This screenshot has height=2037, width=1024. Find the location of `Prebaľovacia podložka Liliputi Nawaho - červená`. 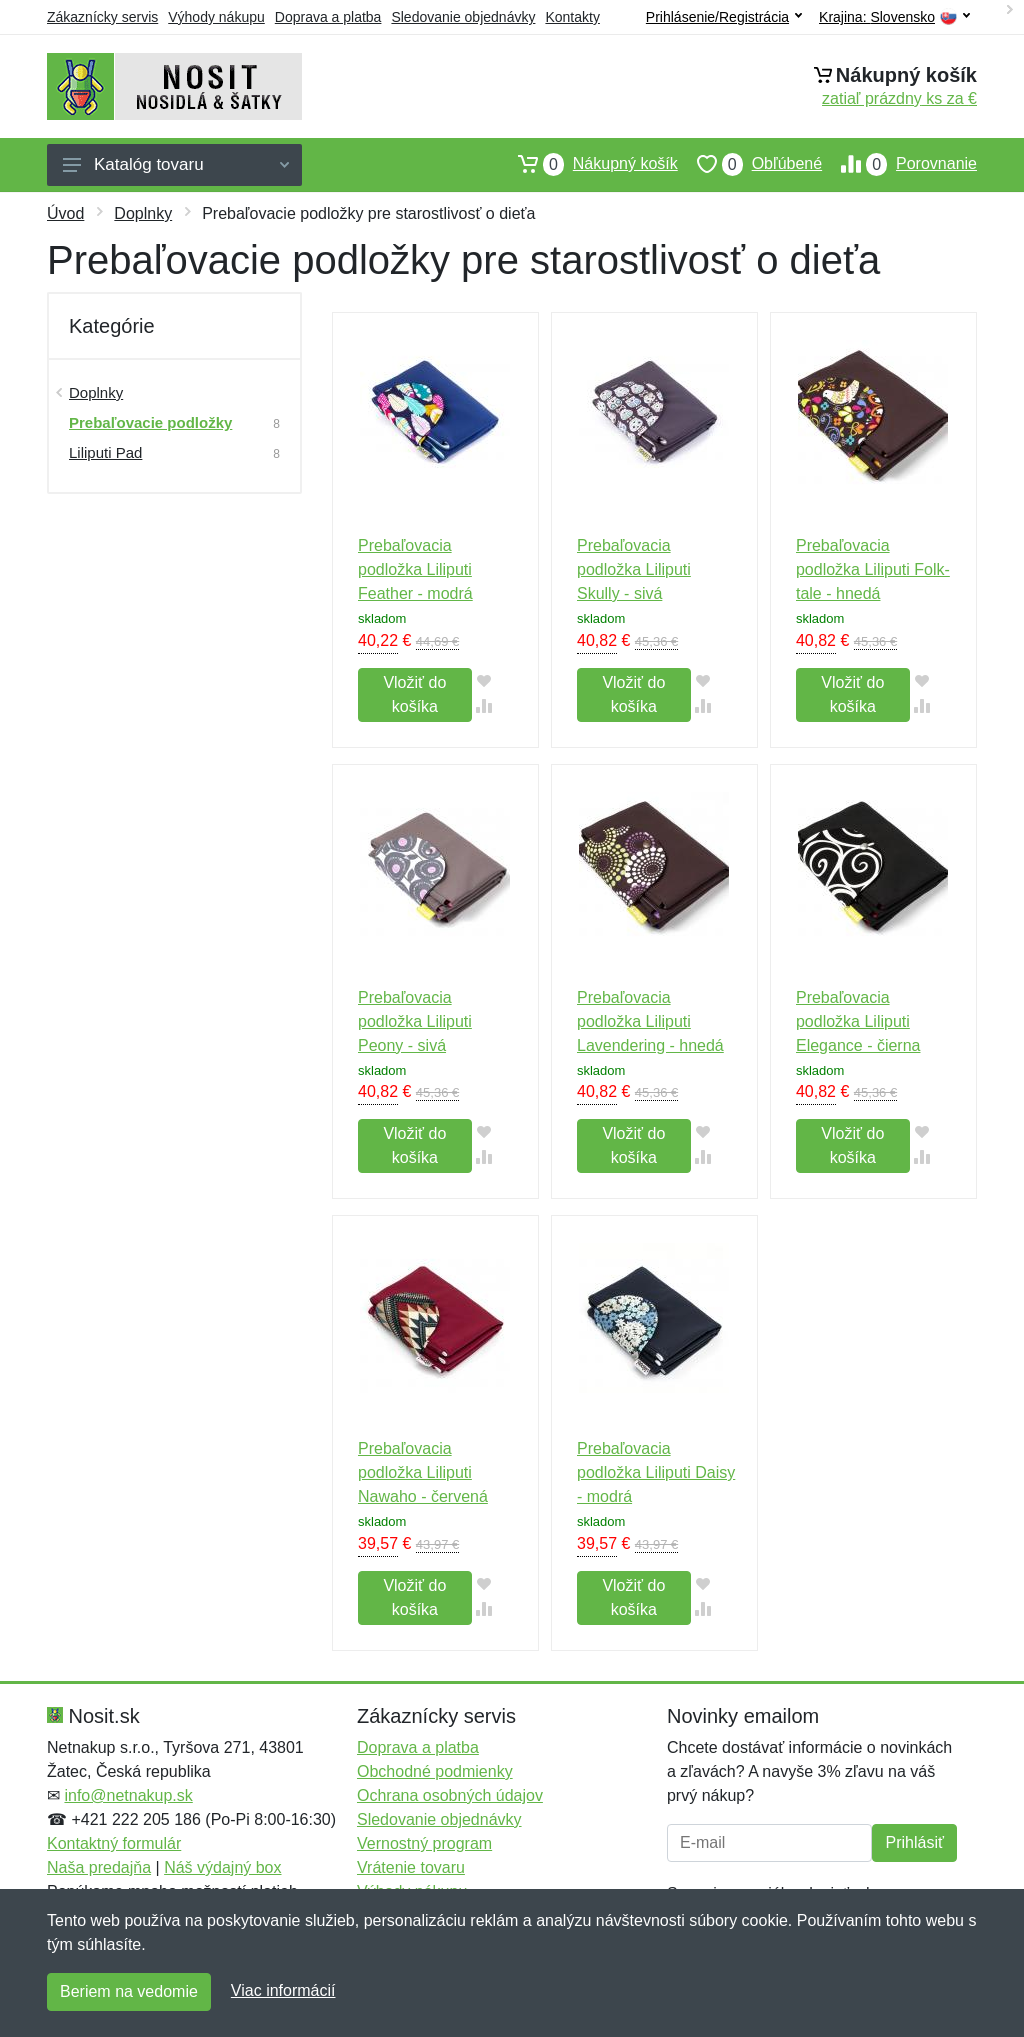

Prebaľovacia podložka Liliputi Nawaho - červená is located at coordinates (423, 1472).